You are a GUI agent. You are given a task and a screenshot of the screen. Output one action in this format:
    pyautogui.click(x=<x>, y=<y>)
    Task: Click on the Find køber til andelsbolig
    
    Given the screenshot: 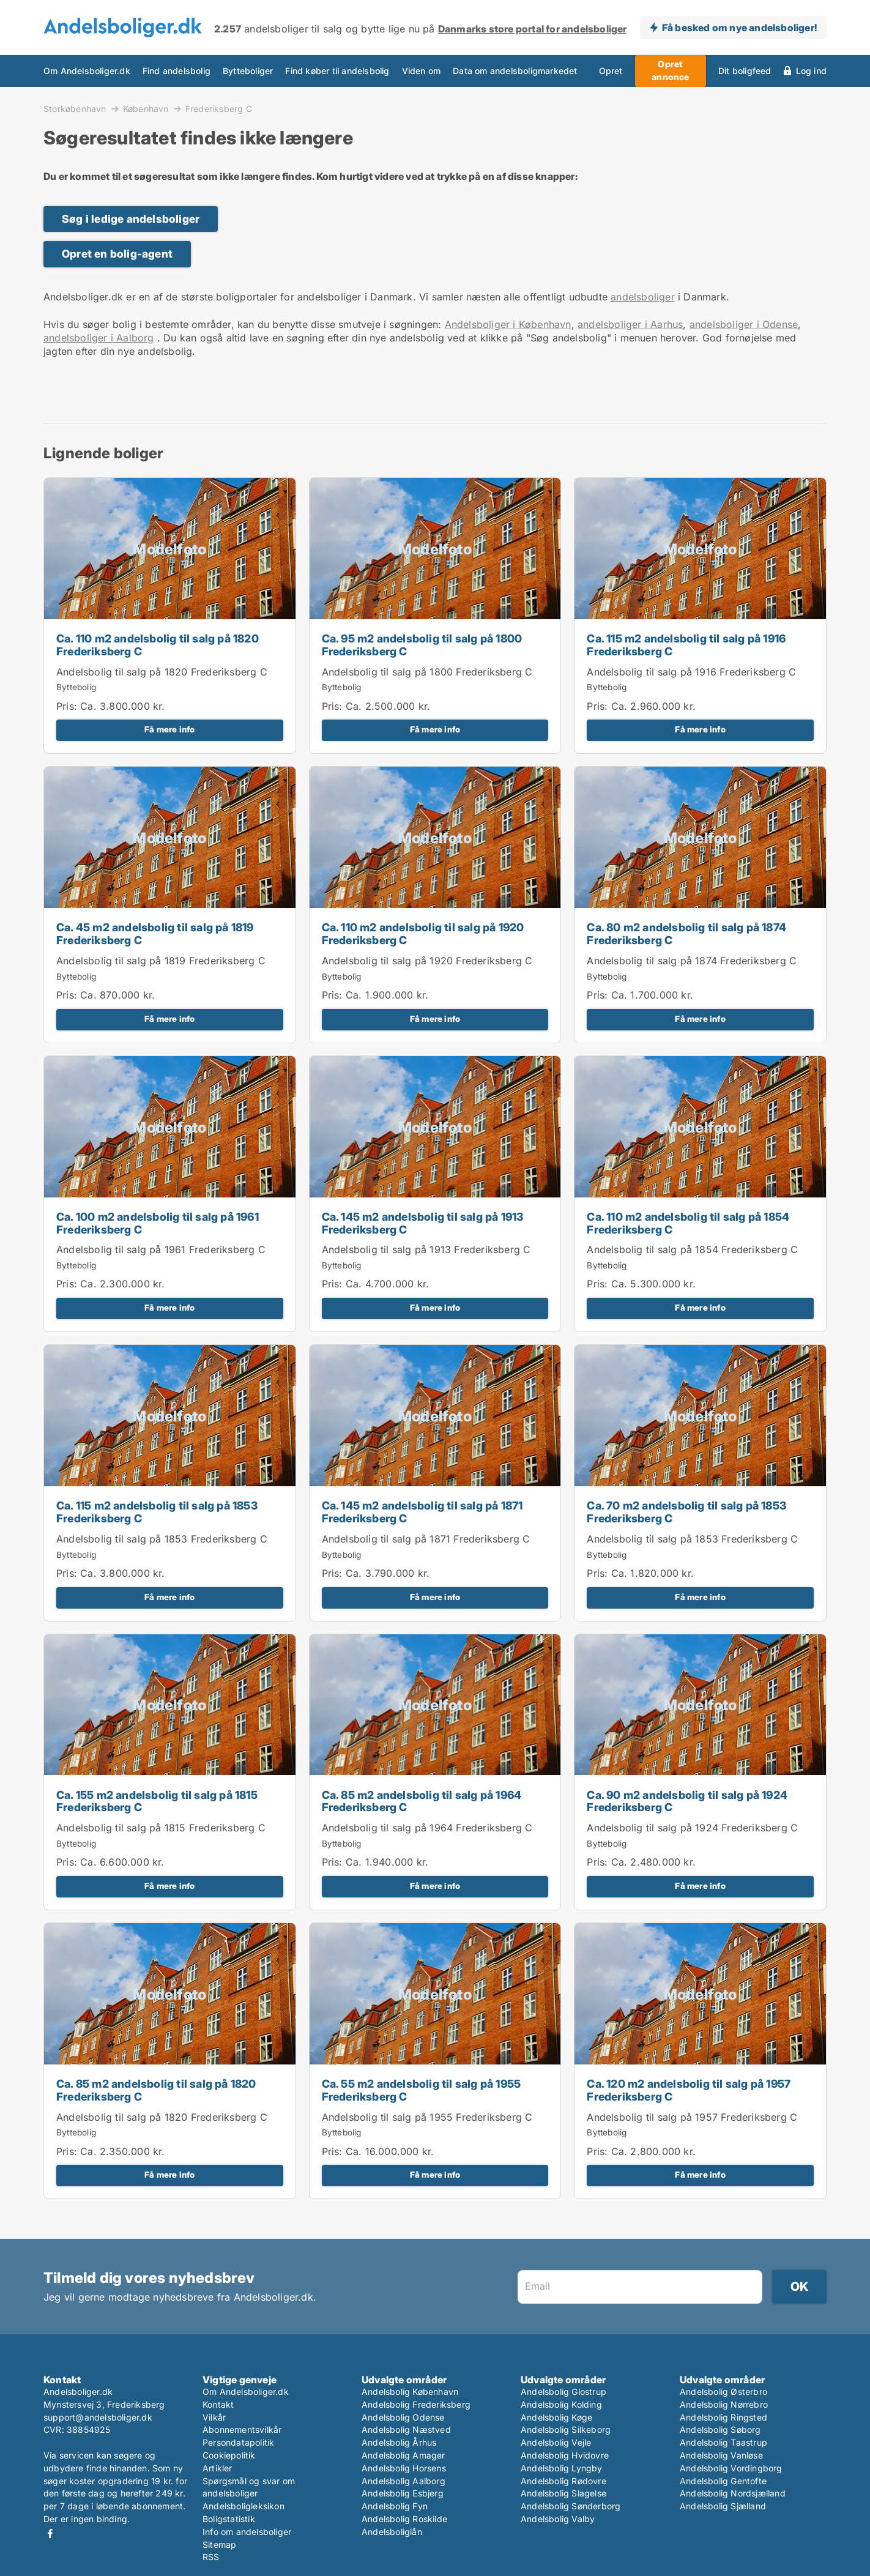 What is the action you would take?
    pyautogui.click(x=337, y=70)
    